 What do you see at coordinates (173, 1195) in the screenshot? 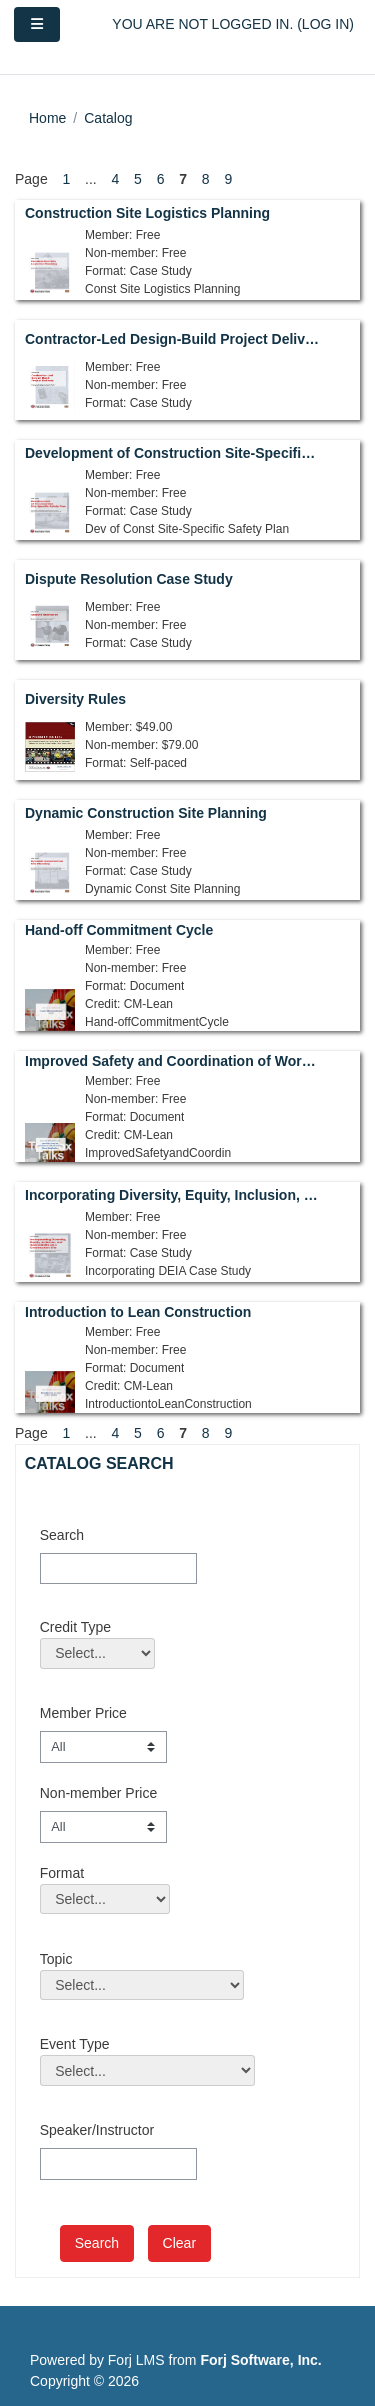
I see `Incorporating Diversity, Equity, Inclusion, and Accessibility on a Construction Site` at bounding box center [173, 1195].